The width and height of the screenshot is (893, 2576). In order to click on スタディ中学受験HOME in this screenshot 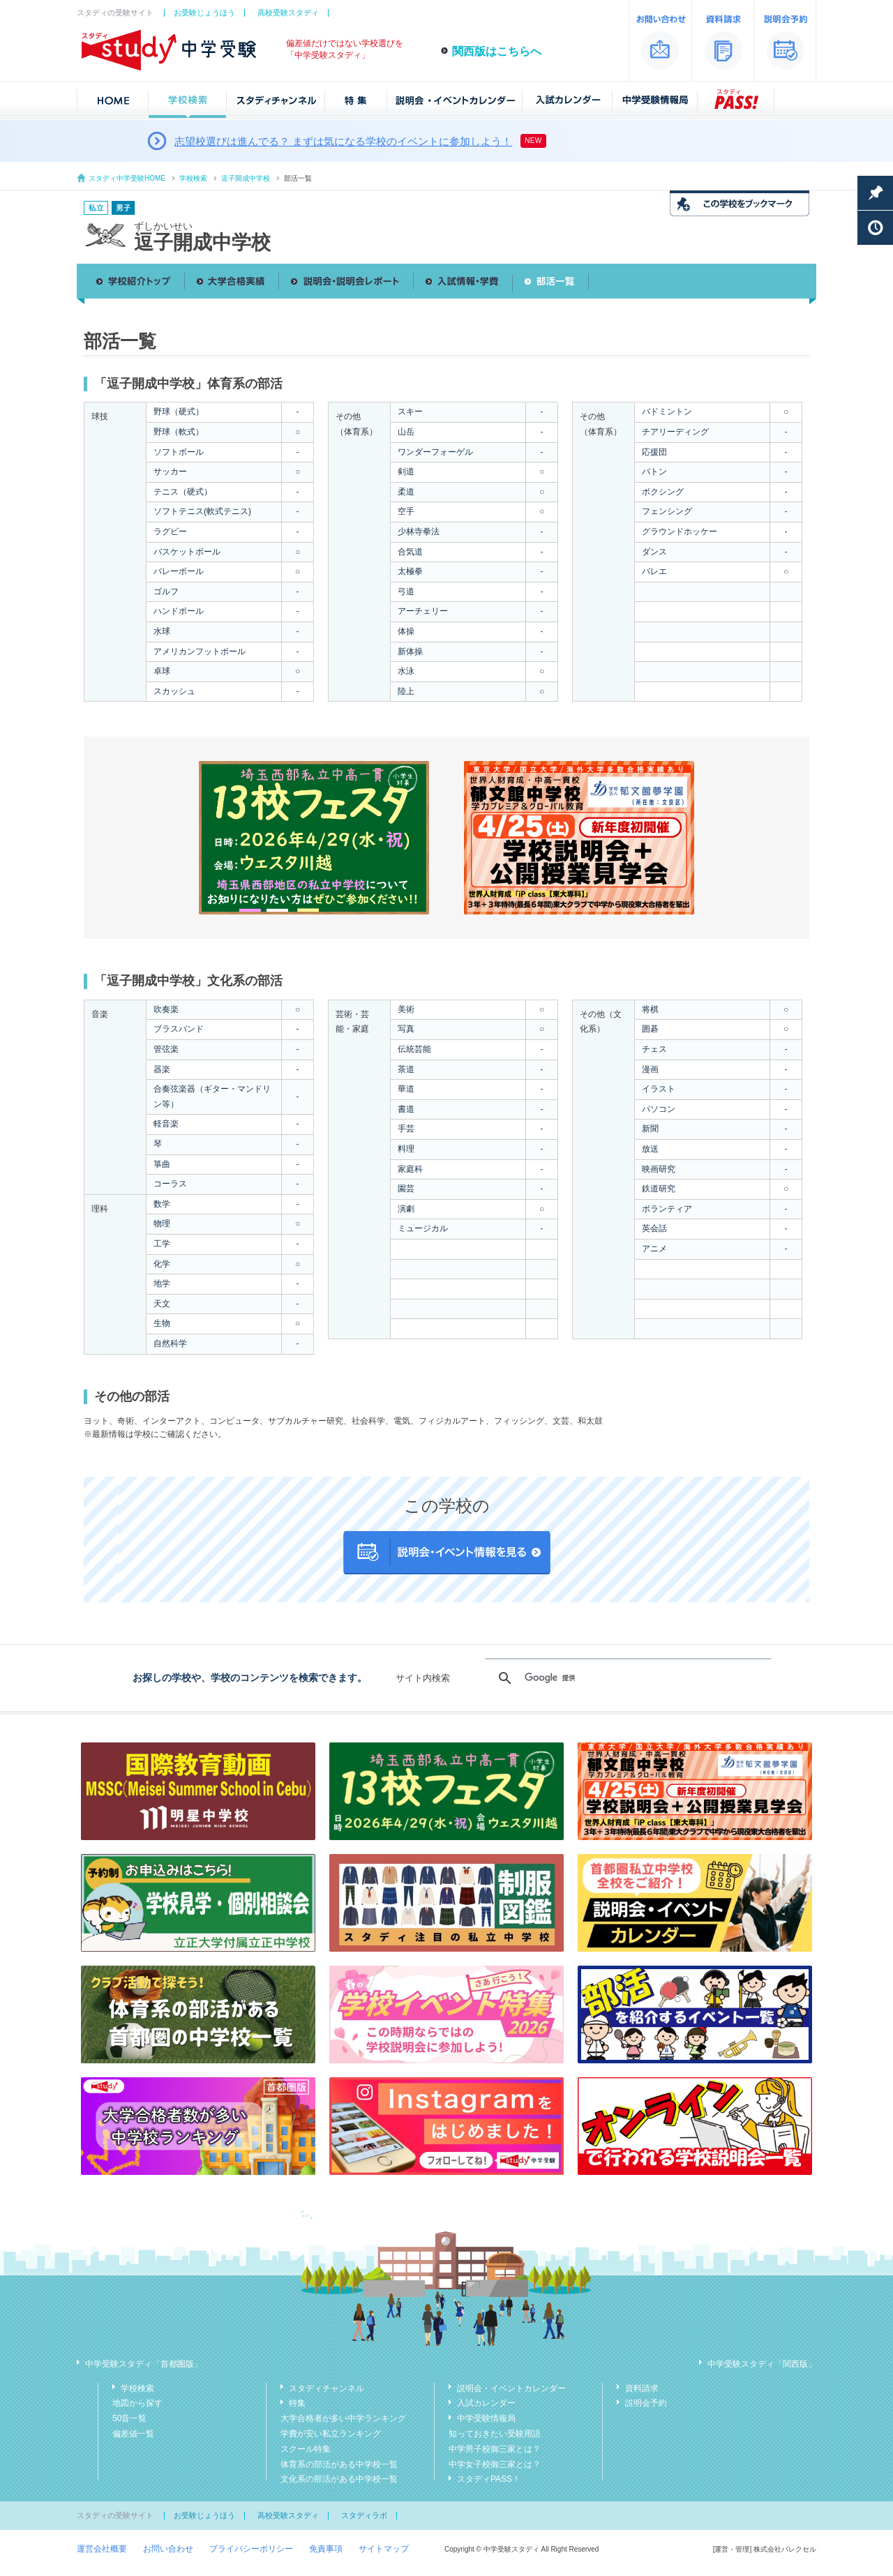, I will do `click(127, 178)`.